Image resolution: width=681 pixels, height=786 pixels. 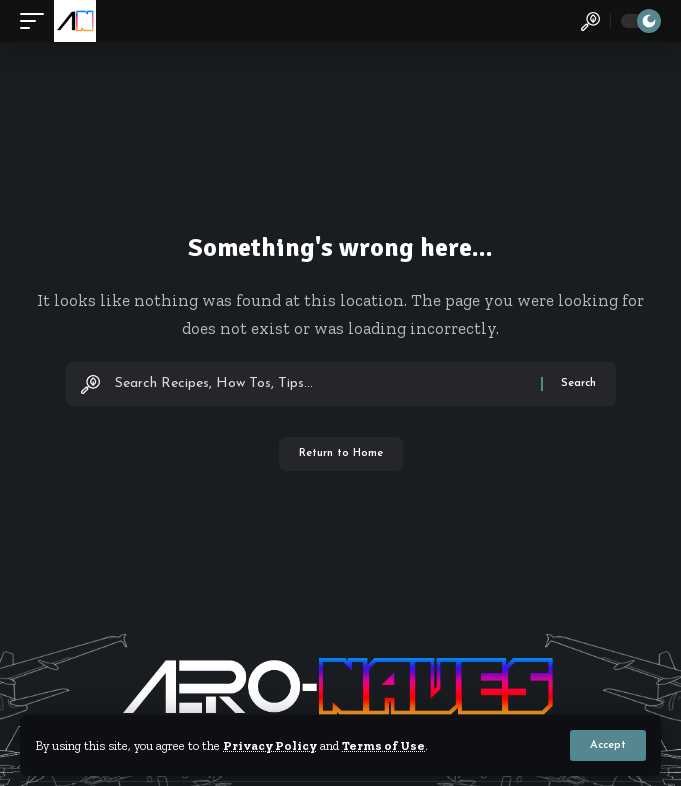 What do you see at coordinates (270, 745) in the screenshot?
I see `Privacy Policy` at bounding box center [270, 745].